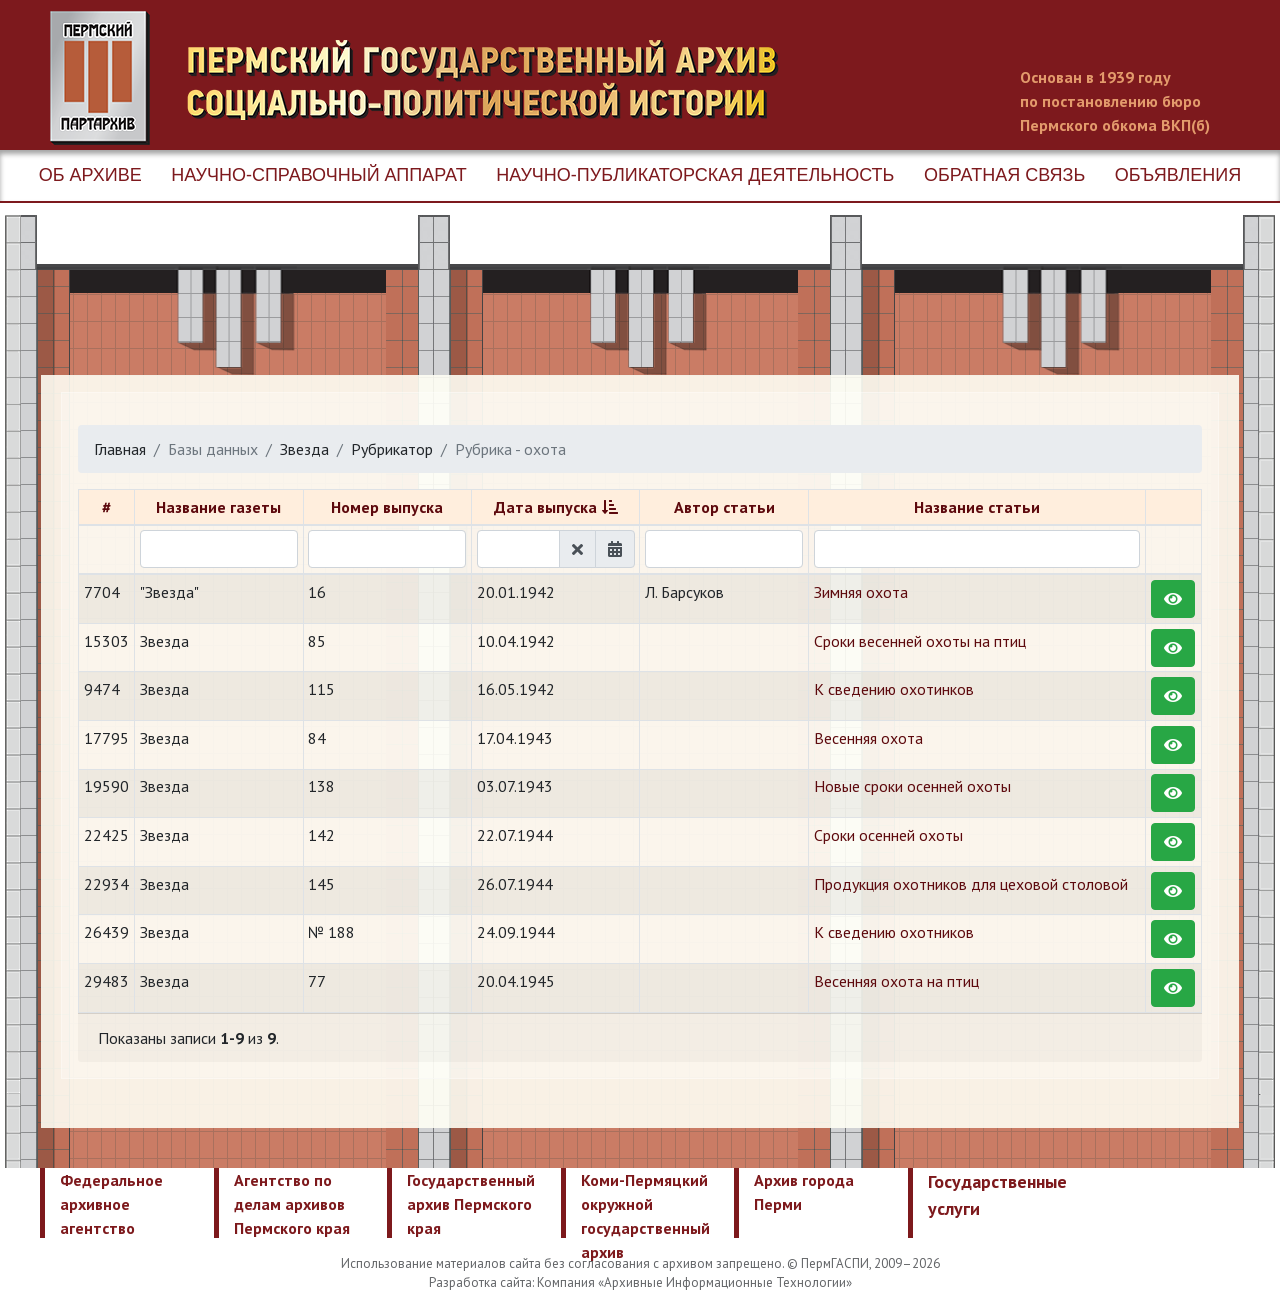  What do you see at coordinates (868, 738) in the screenshot?
I see `​Весенняя охота` at bounding box center [868, 738].